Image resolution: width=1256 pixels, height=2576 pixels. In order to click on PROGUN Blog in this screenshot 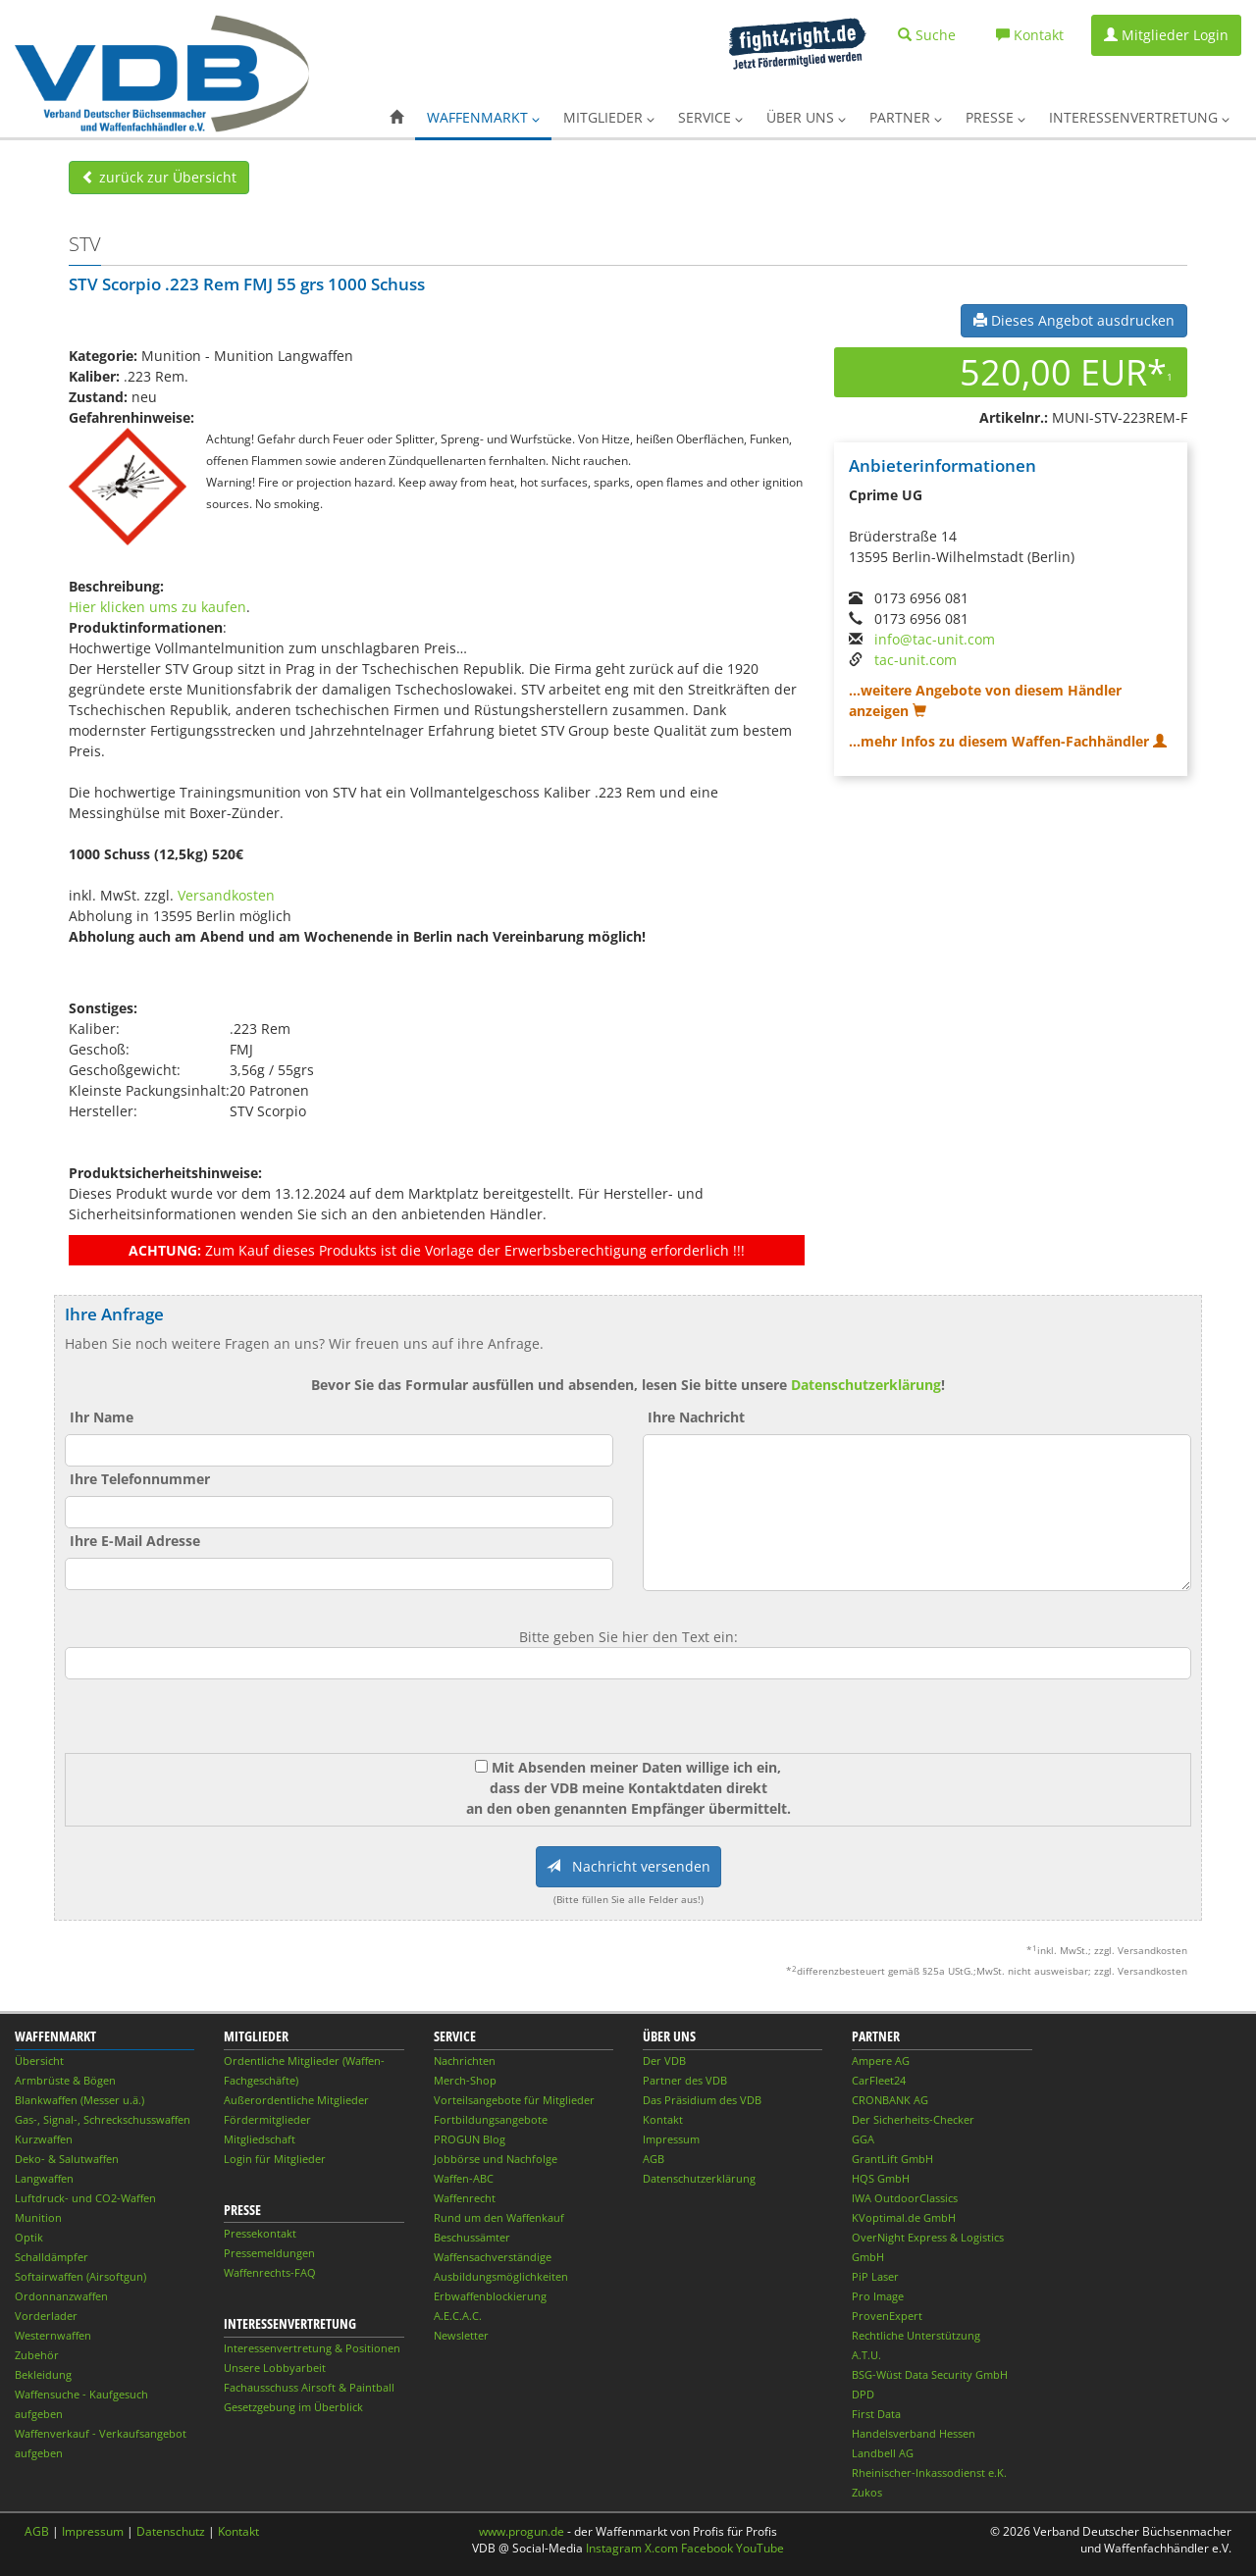, I will do `click(469, 2139)`.